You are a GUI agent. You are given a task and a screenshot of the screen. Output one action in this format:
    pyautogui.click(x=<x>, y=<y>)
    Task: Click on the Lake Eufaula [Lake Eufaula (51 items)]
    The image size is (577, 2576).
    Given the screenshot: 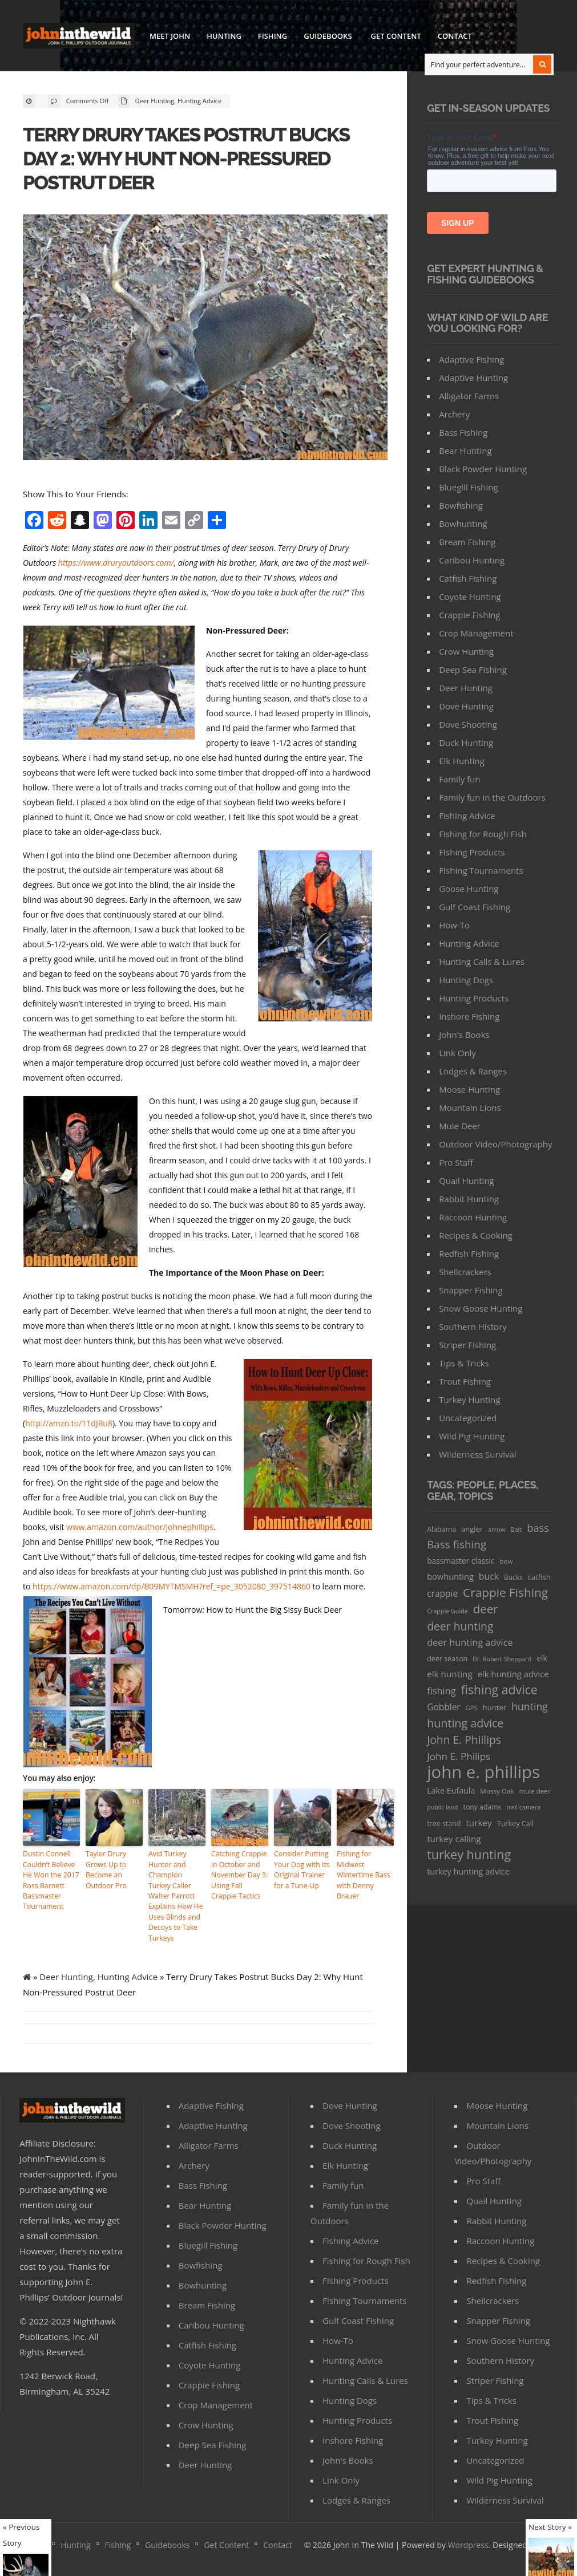 What is the action you would take?
    pyautogui.click(x=451, y=1790)
    